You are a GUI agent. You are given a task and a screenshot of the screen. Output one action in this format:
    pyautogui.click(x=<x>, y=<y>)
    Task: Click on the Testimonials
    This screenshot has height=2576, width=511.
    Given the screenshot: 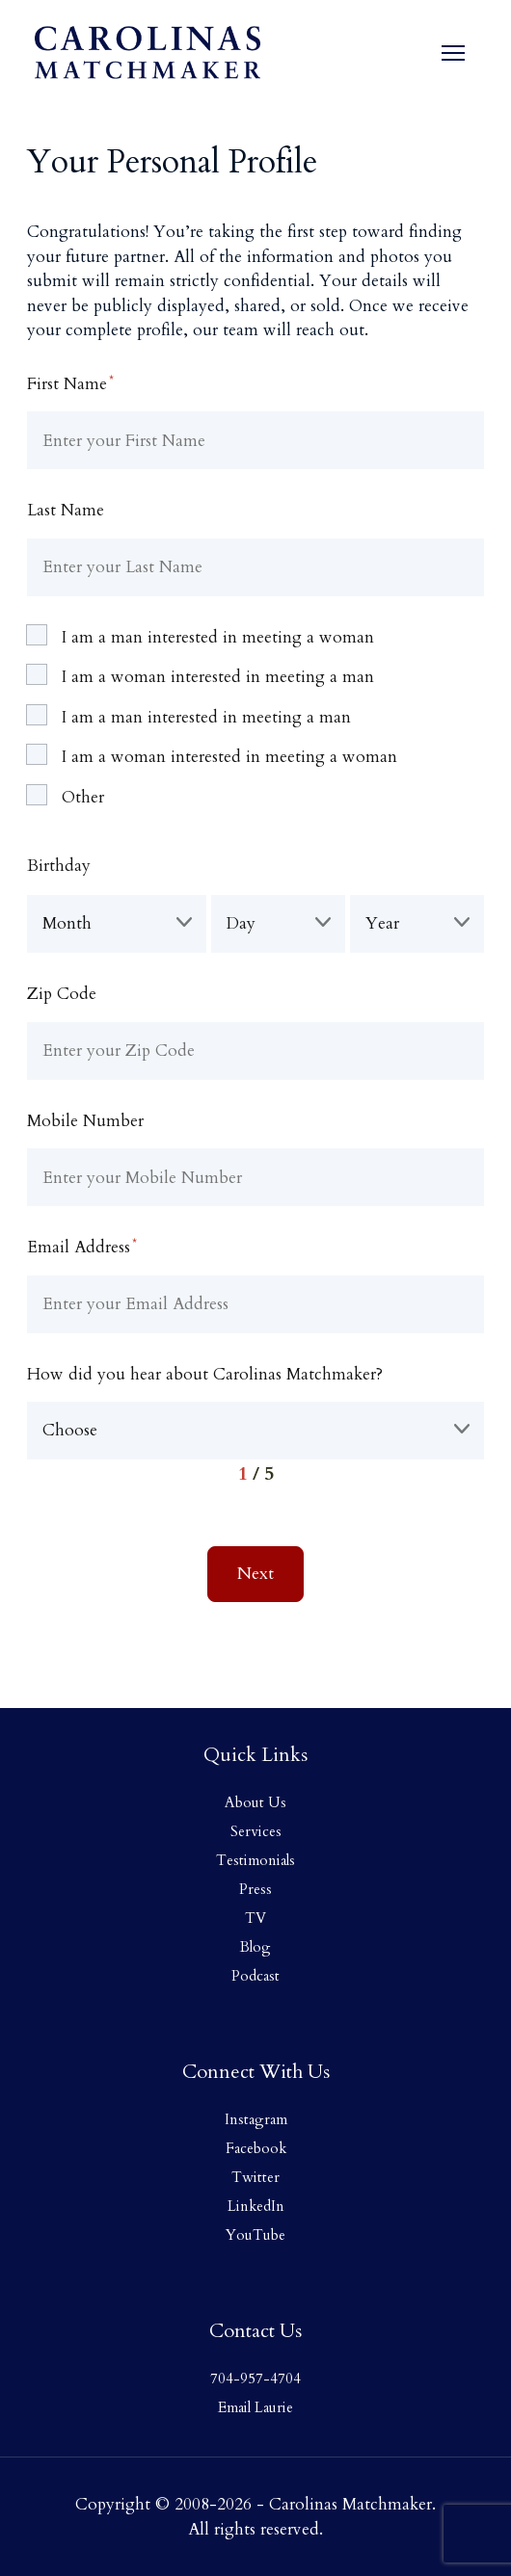 What is the action you would take?
    pyautogui.click(x=255, y=1860)
    